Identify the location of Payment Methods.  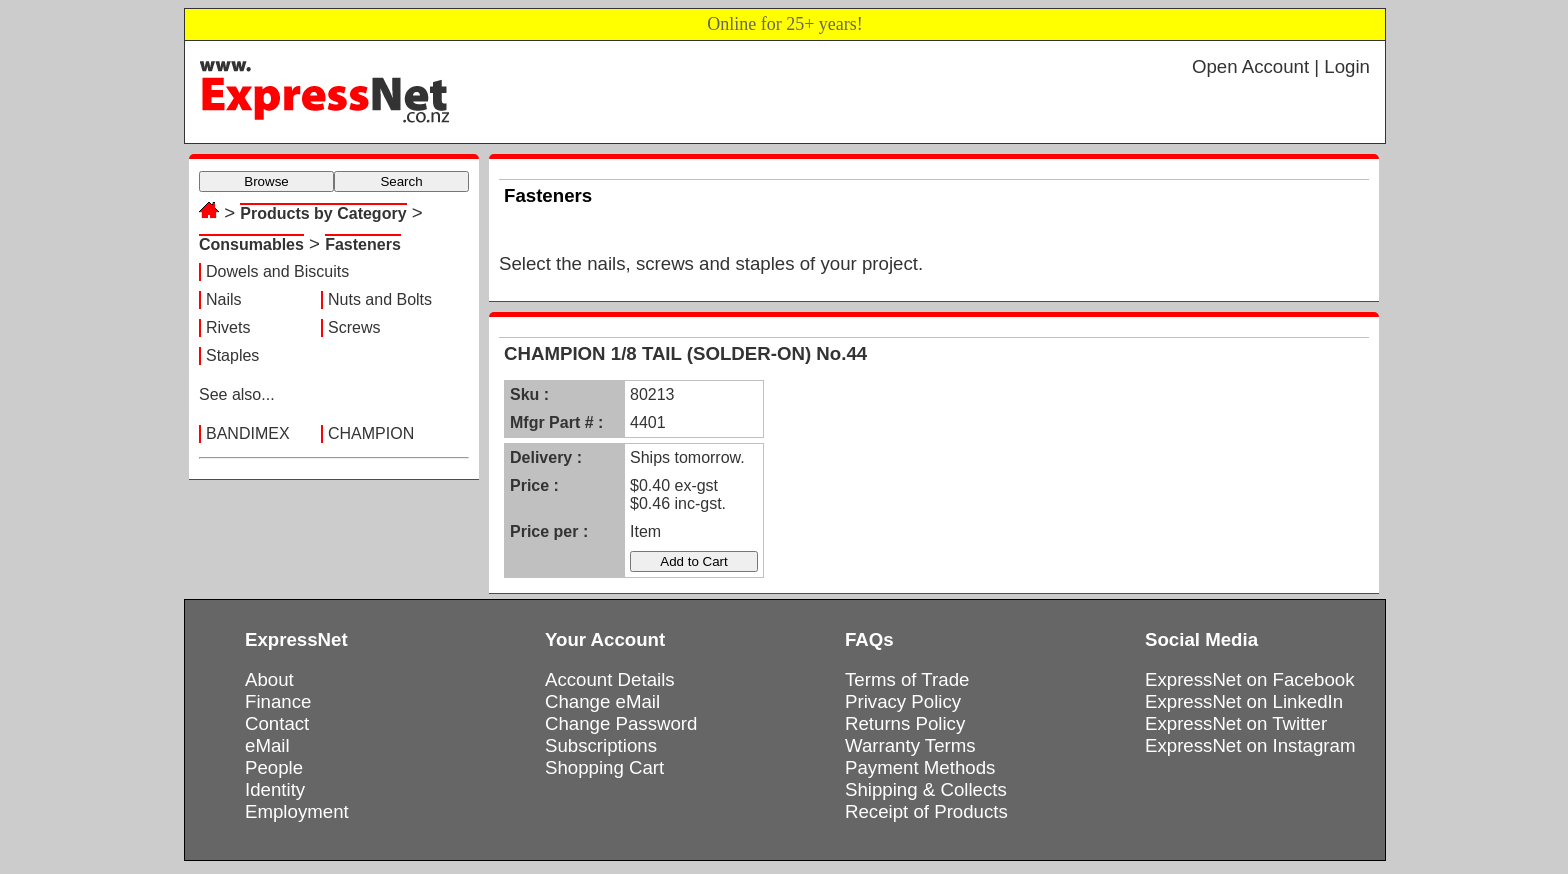
(920, 767).